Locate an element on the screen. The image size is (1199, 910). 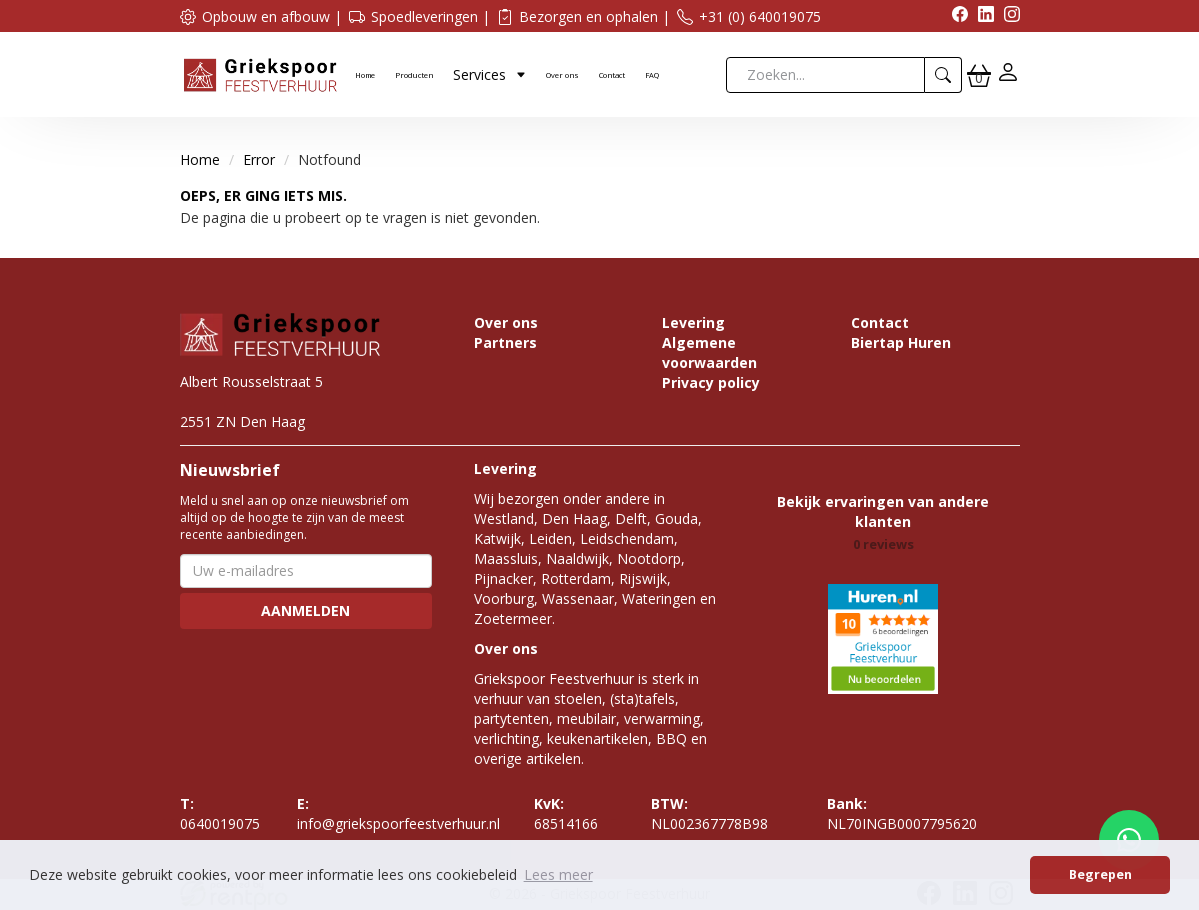
[facebook] is located at coordinates (955, 16).